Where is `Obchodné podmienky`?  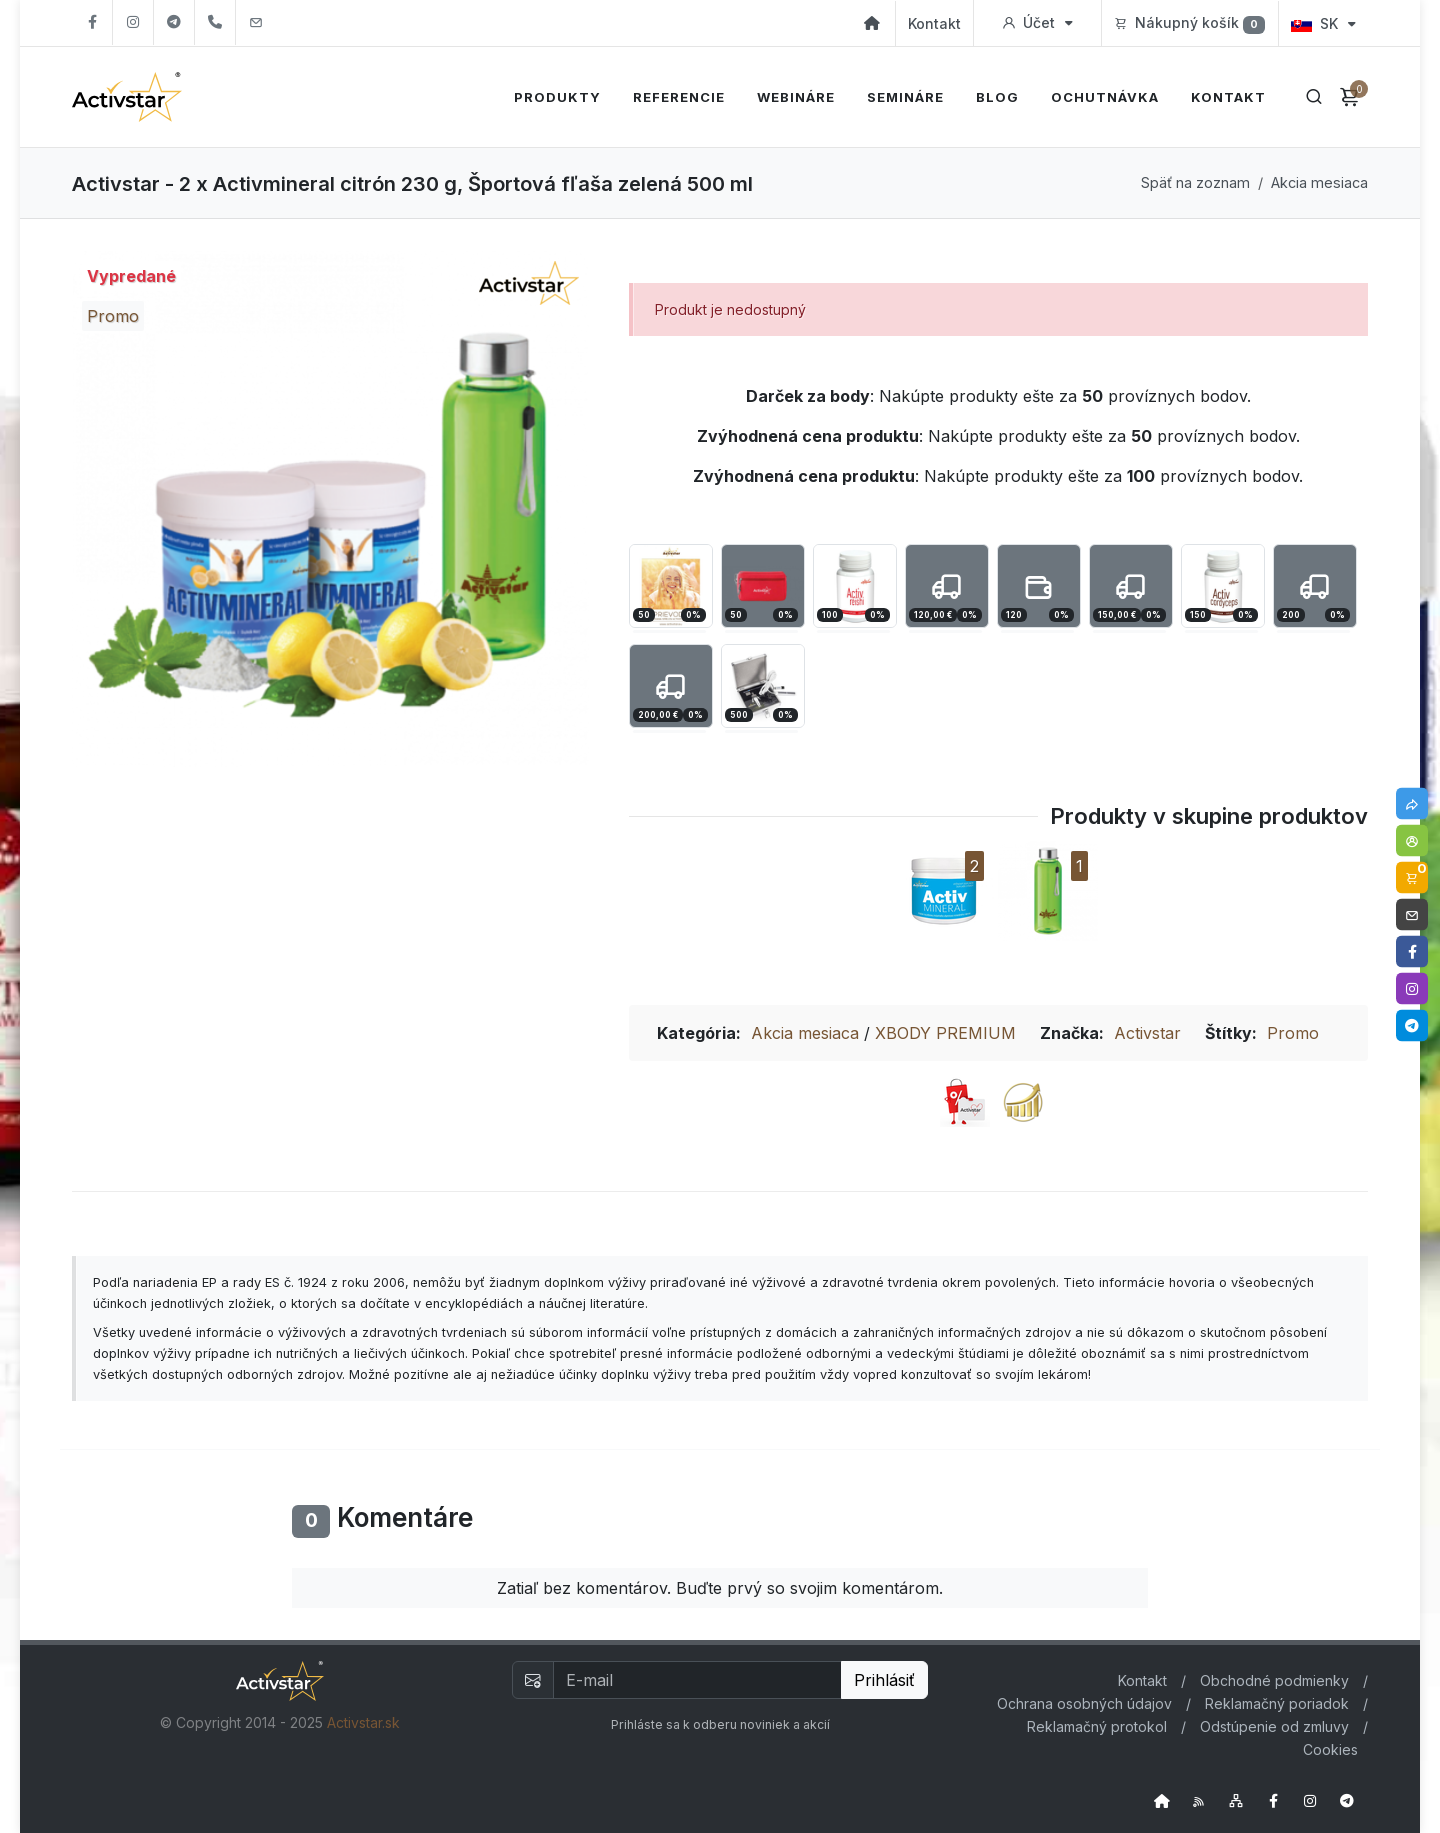 Obchodné podmienky is located at coordinates (1274, 1680).